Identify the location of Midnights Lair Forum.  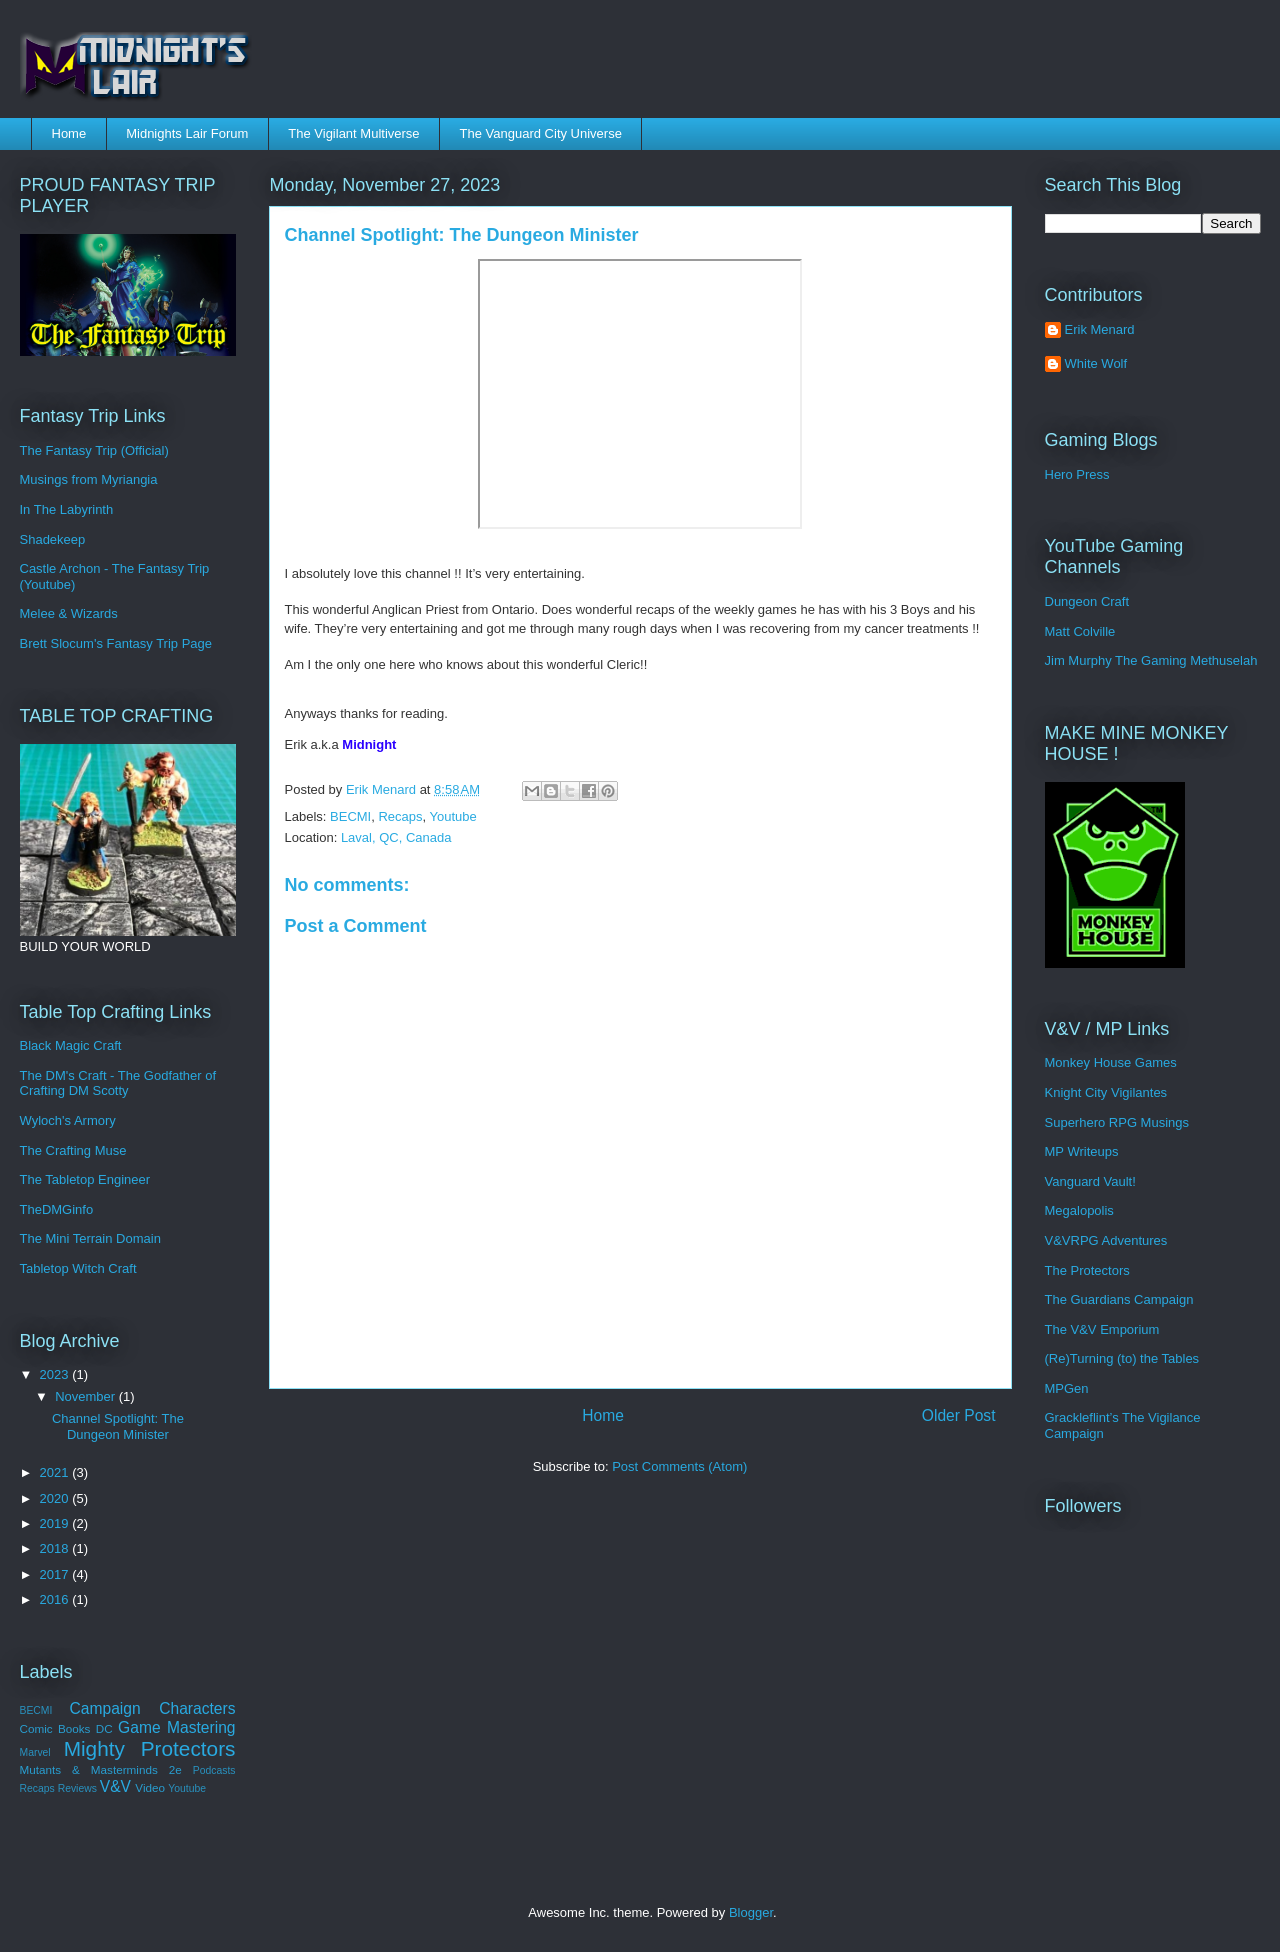
(187, 133).